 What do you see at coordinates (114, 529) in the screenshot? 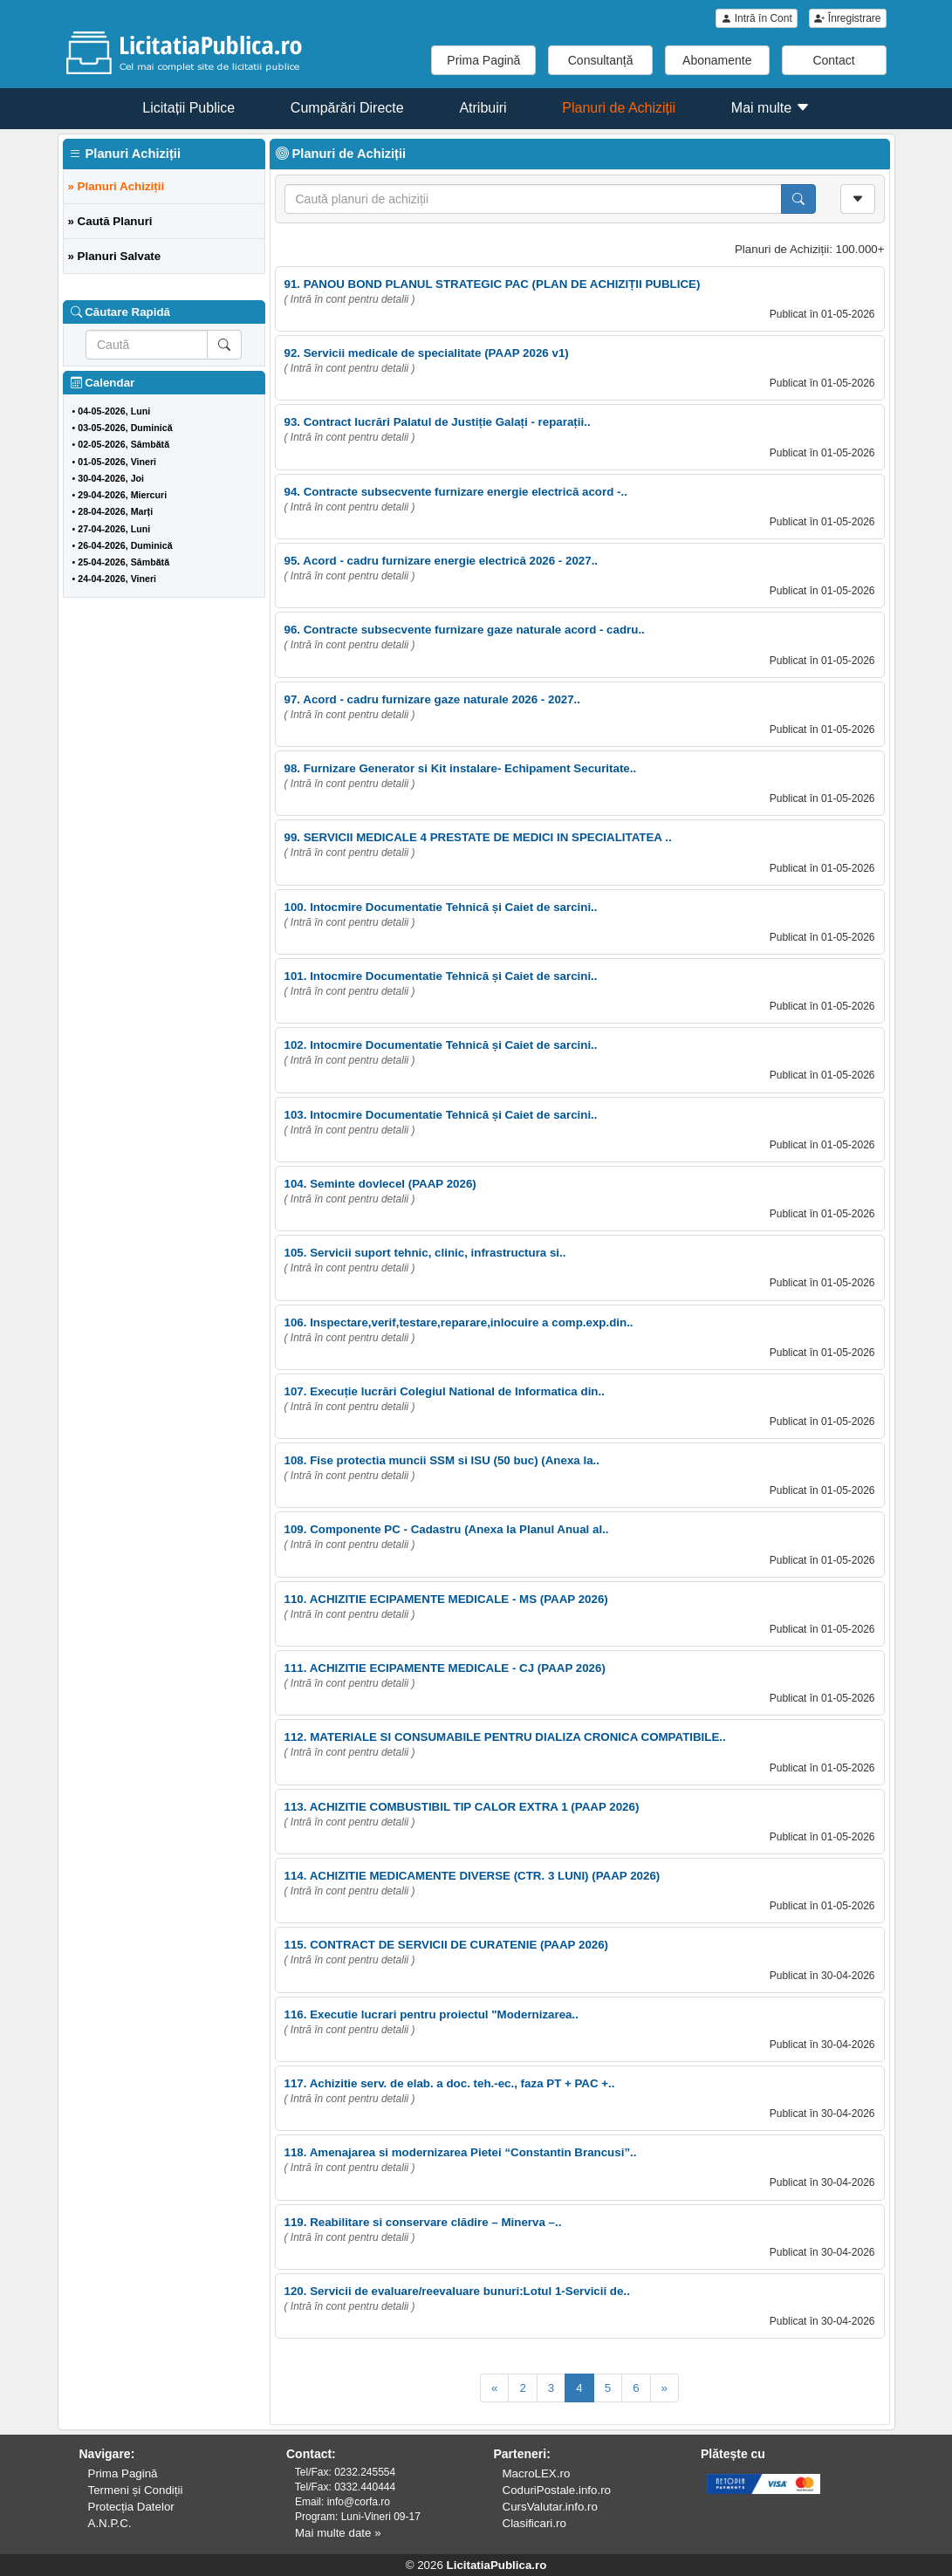
I see `27-04-2026, Luni` at bounding box center [114, 529].